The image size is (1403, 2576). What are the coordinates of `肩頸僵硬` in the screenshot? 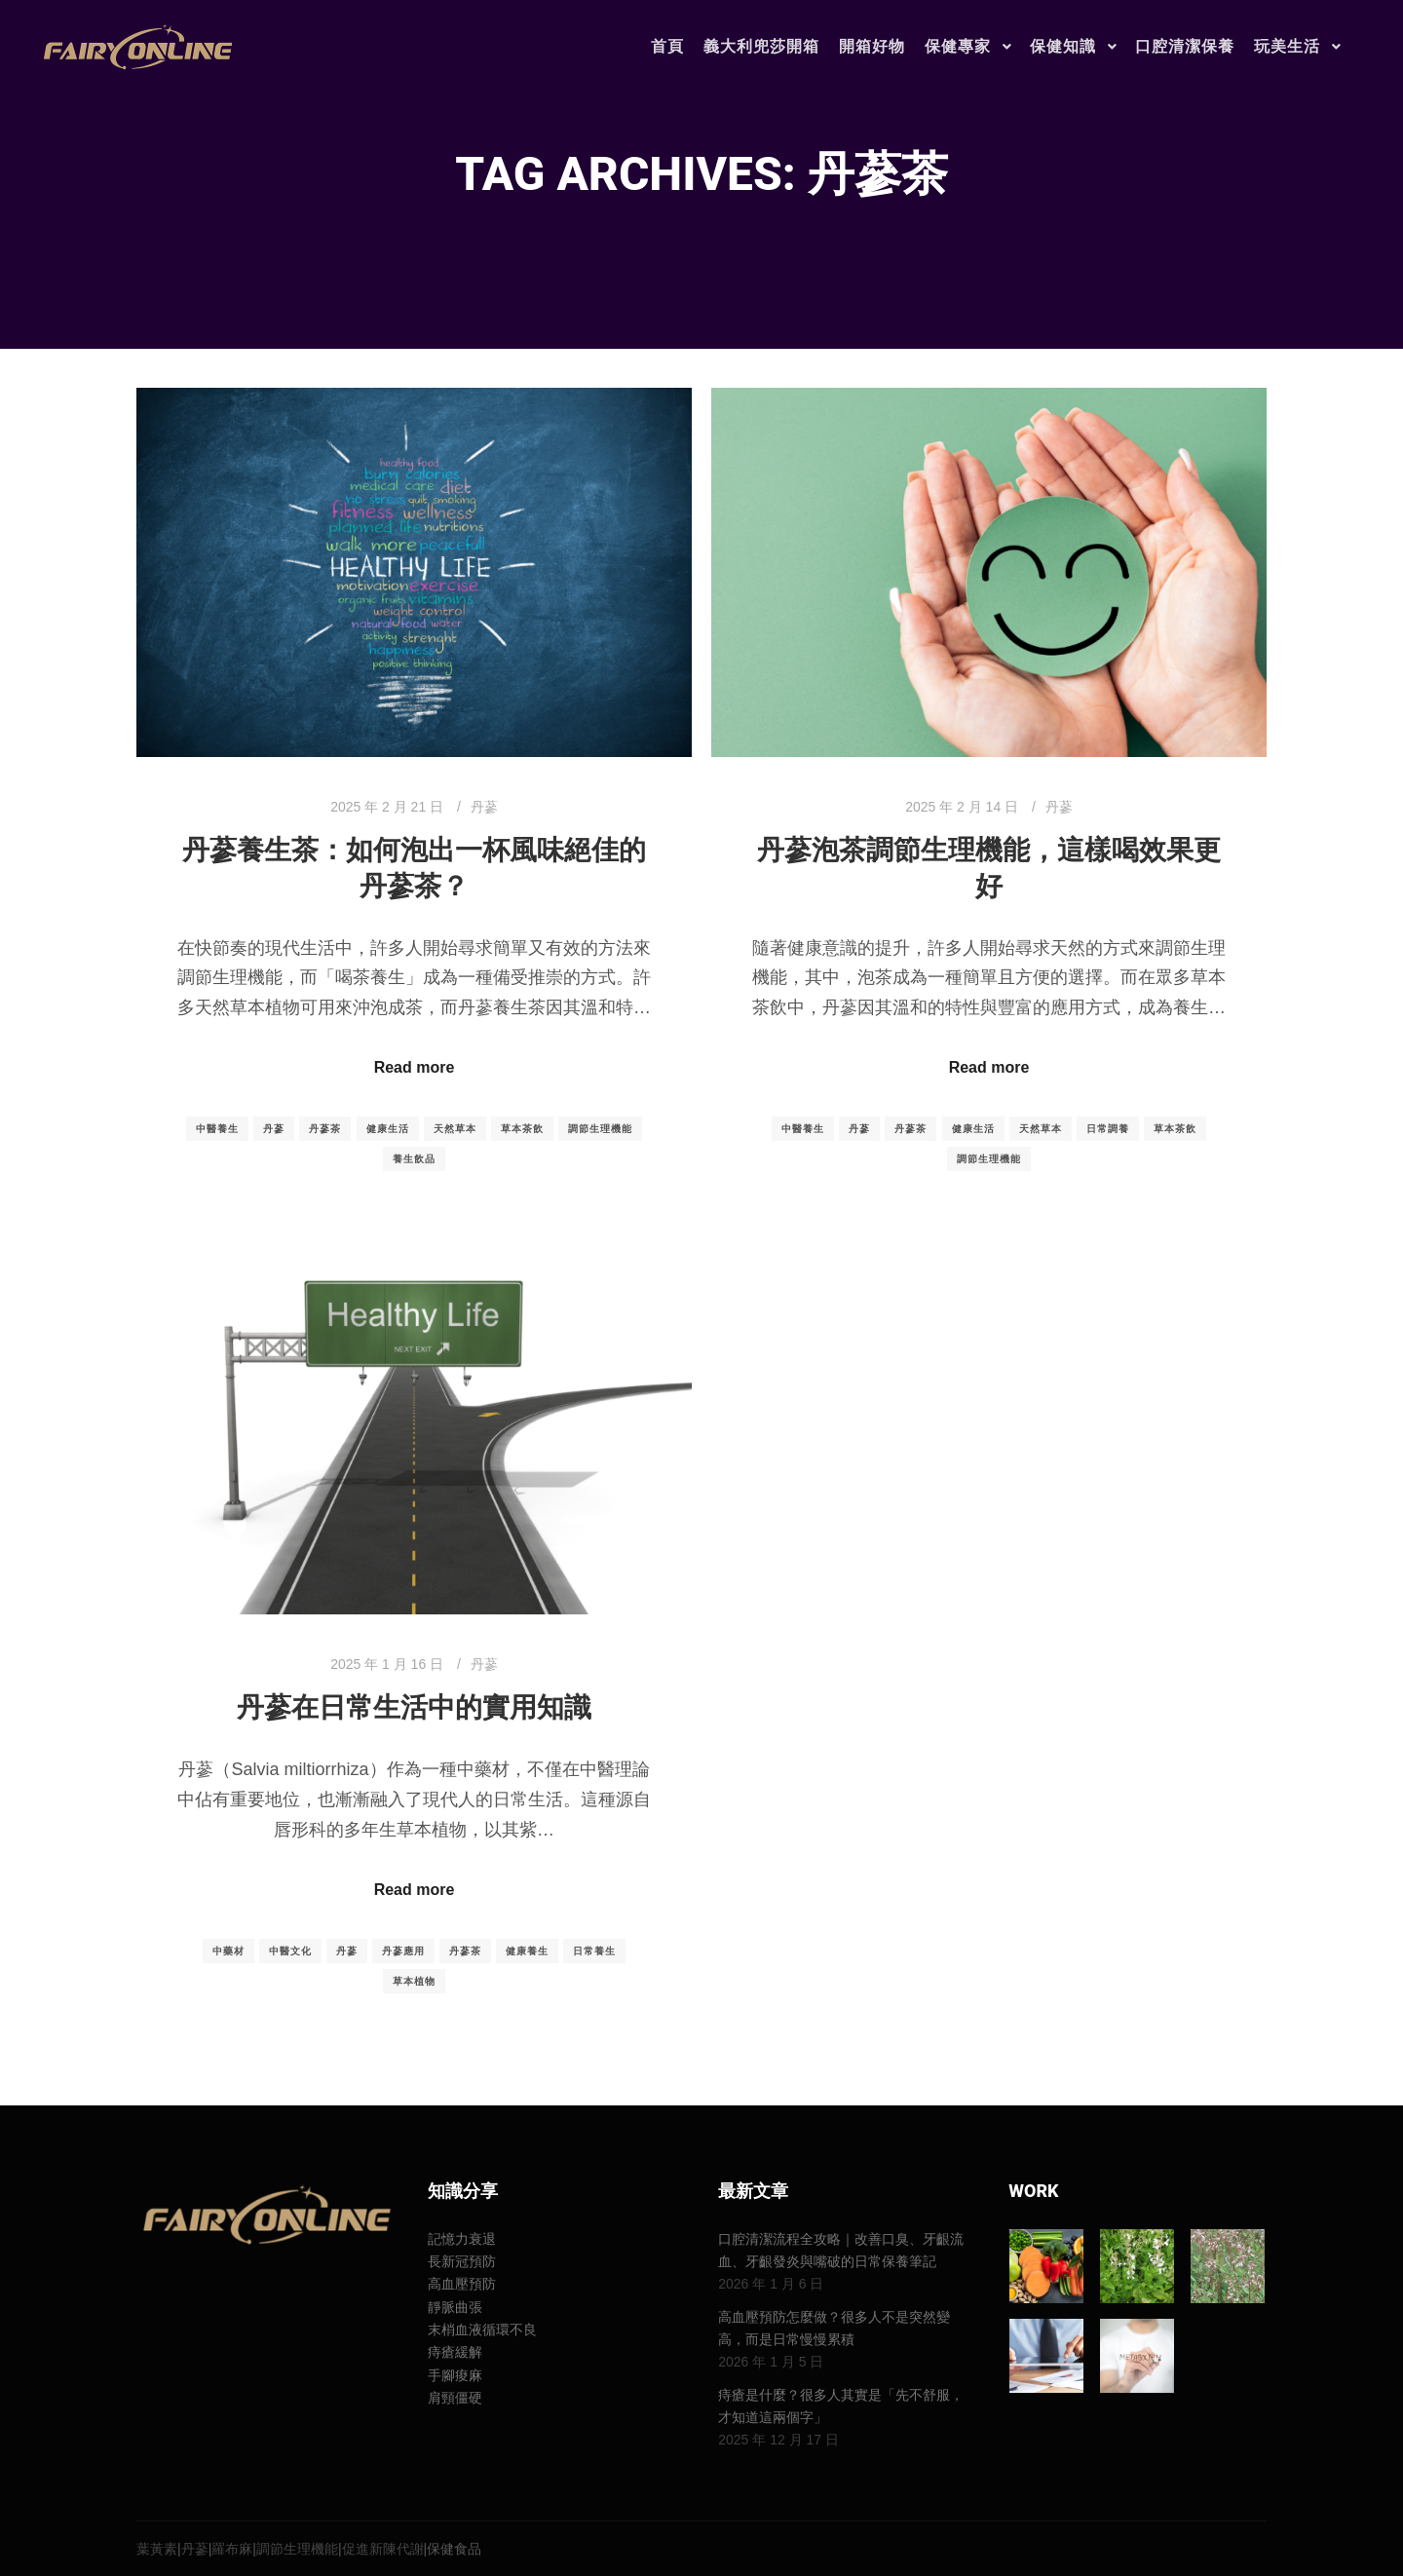 It's located at (455, 2398).